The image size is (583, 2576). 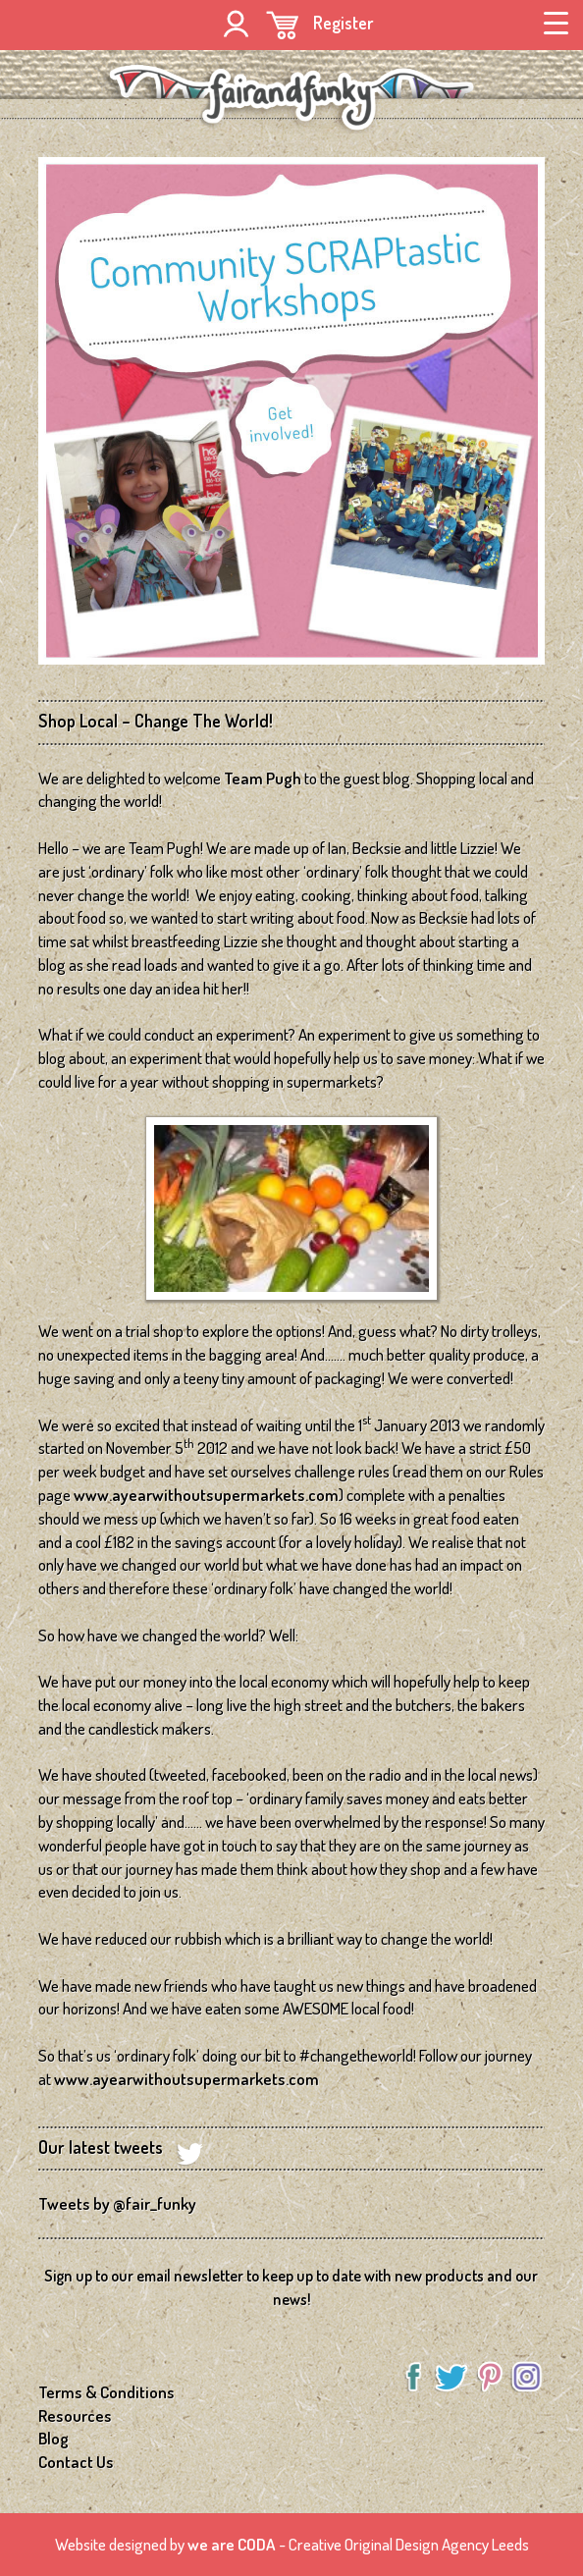 What do you see at coordinates (343, 22) in the screenshot?
I see `Register` at bounding box center [343, 22].